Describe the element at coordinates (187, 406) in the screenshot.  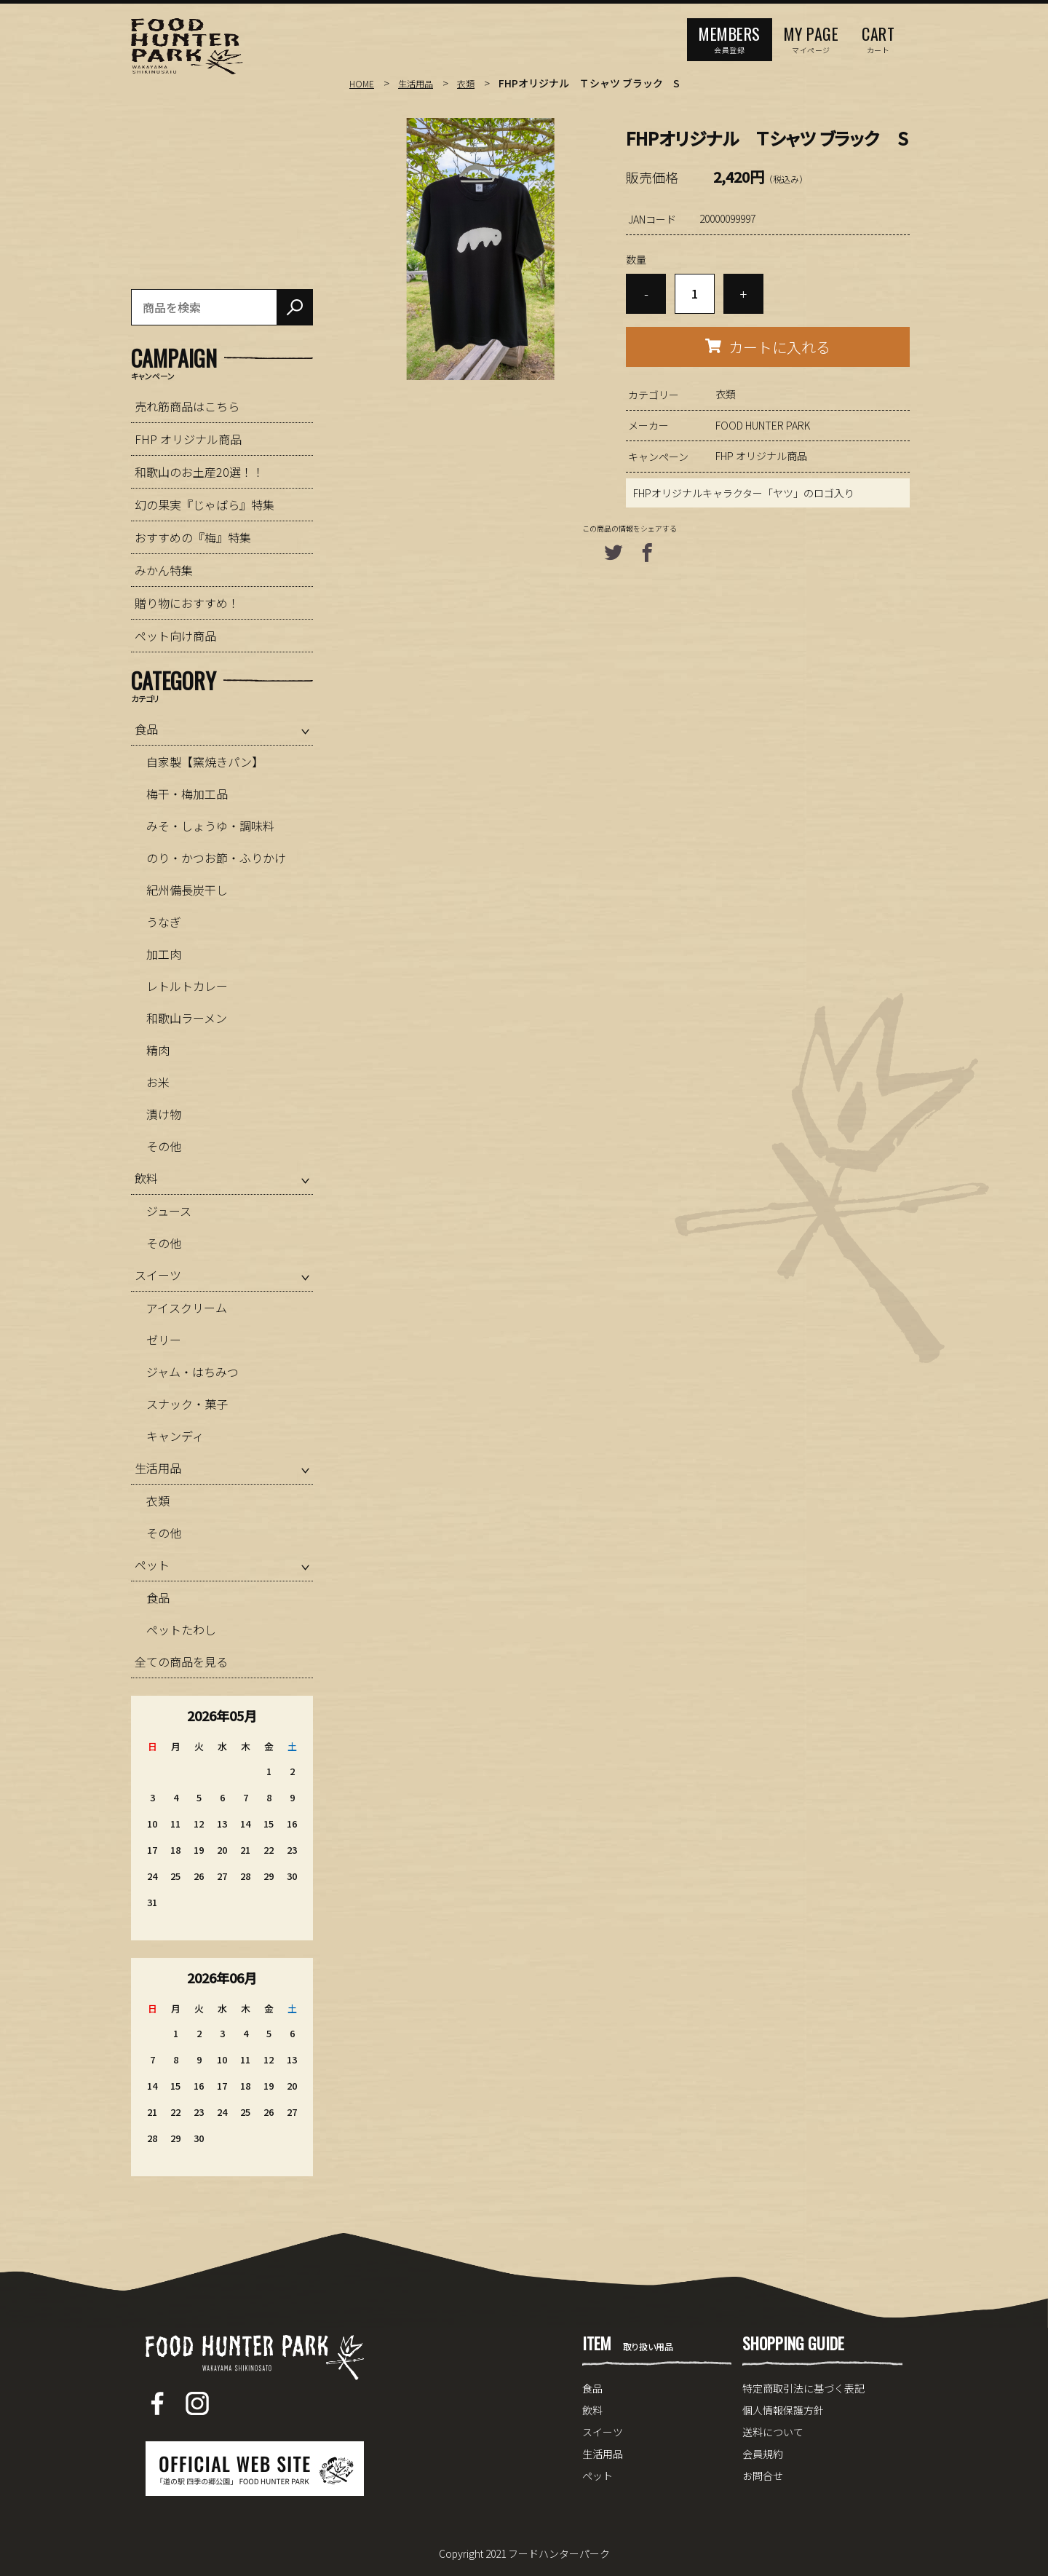
I see `売れ筋商品はこちら` at that location.